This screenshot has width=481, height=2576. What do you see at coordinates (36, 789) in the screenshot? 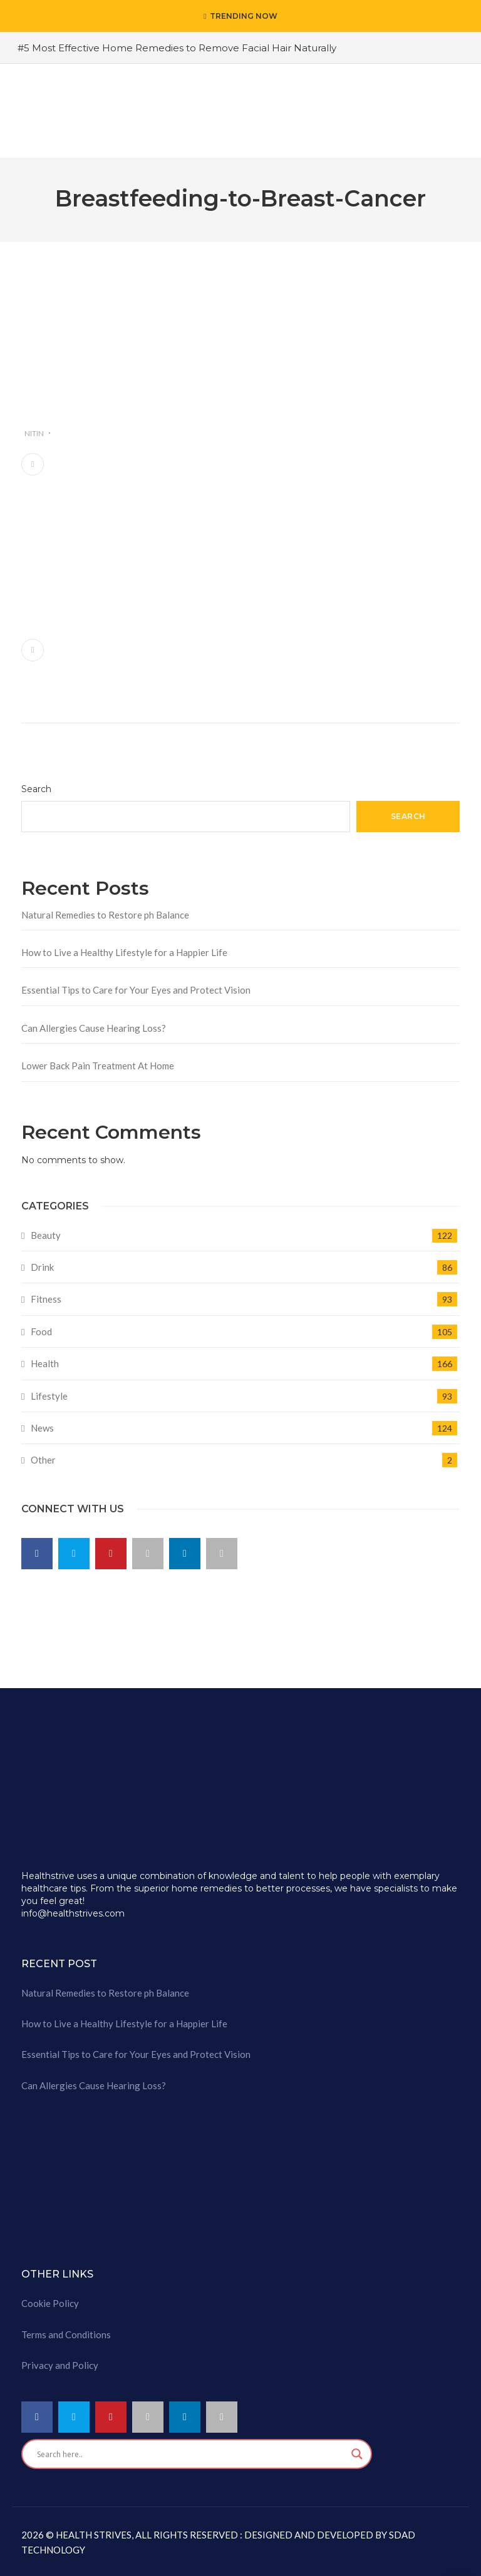
I see `Search` at bounding box center [36, 789].